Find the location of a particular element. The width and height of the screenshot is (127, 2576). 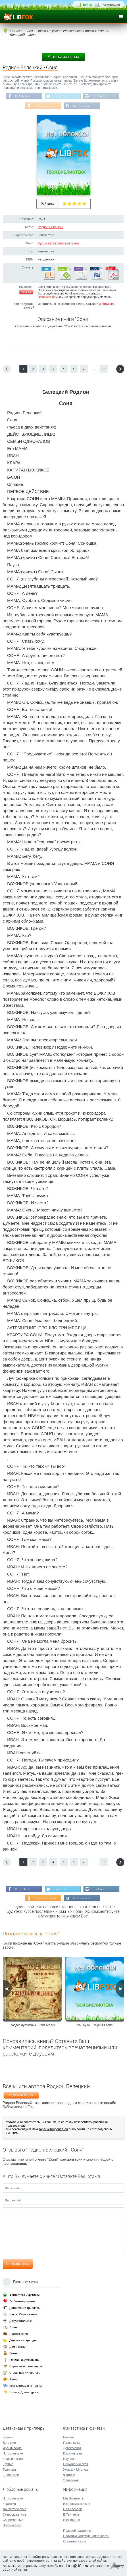

Бизнес is located at coordinates (14, 2353).